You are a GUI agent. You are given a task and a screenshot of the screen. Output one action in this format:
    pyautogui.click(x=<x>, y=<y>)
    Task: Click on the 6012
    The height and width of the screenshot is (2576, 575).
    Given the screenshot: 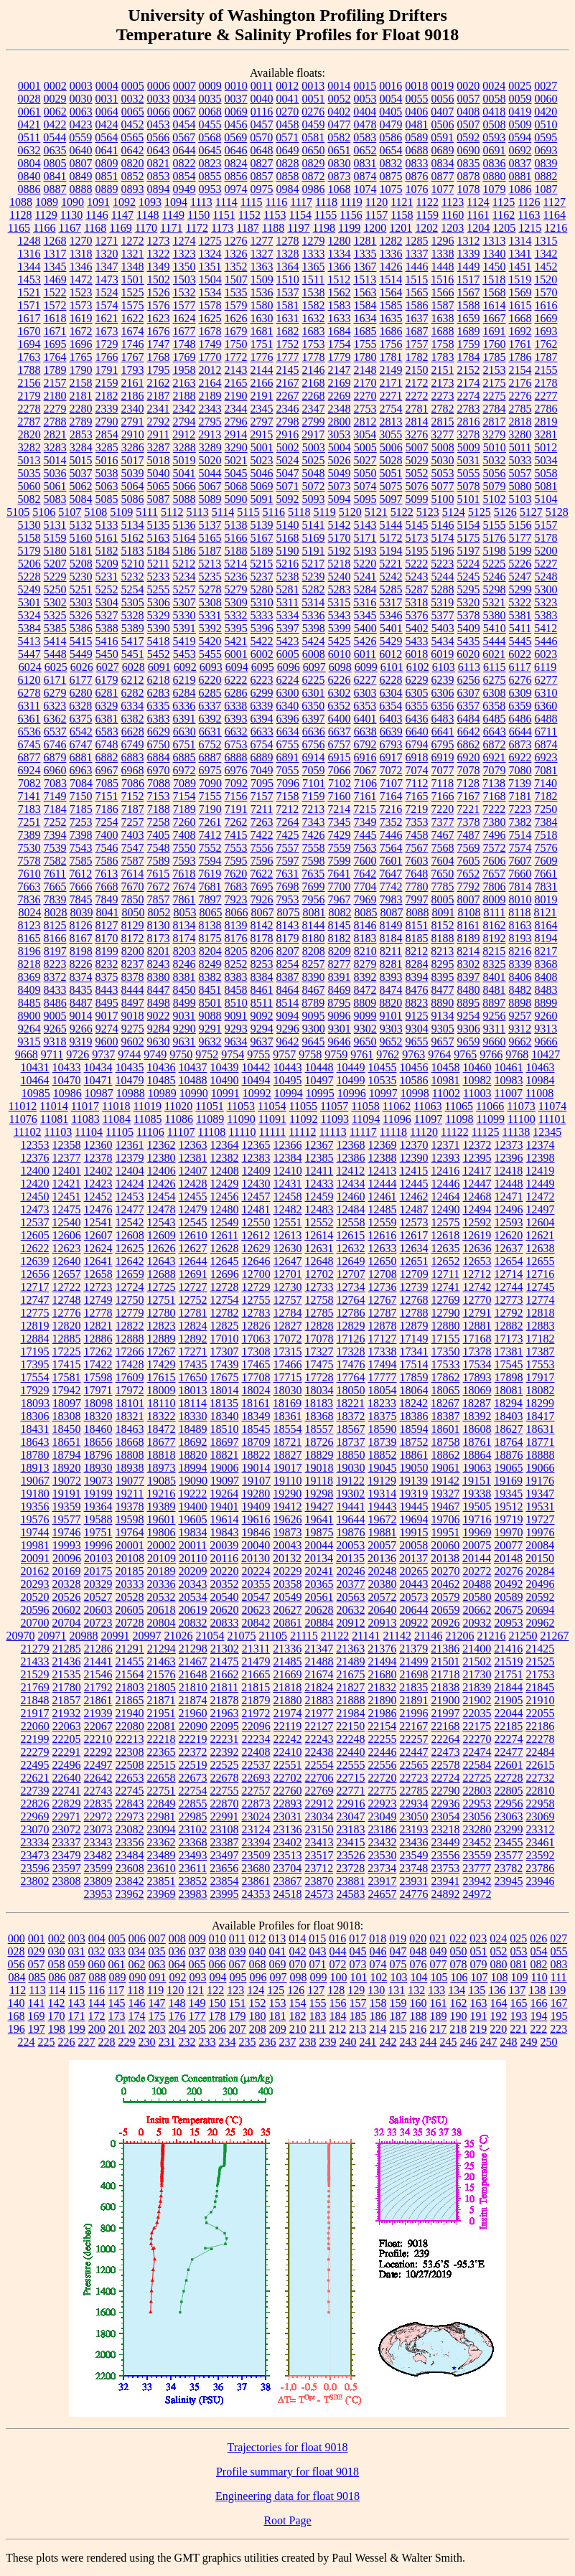 What is the action you would take?
    pyautogui.click(x=390, y=654)
    